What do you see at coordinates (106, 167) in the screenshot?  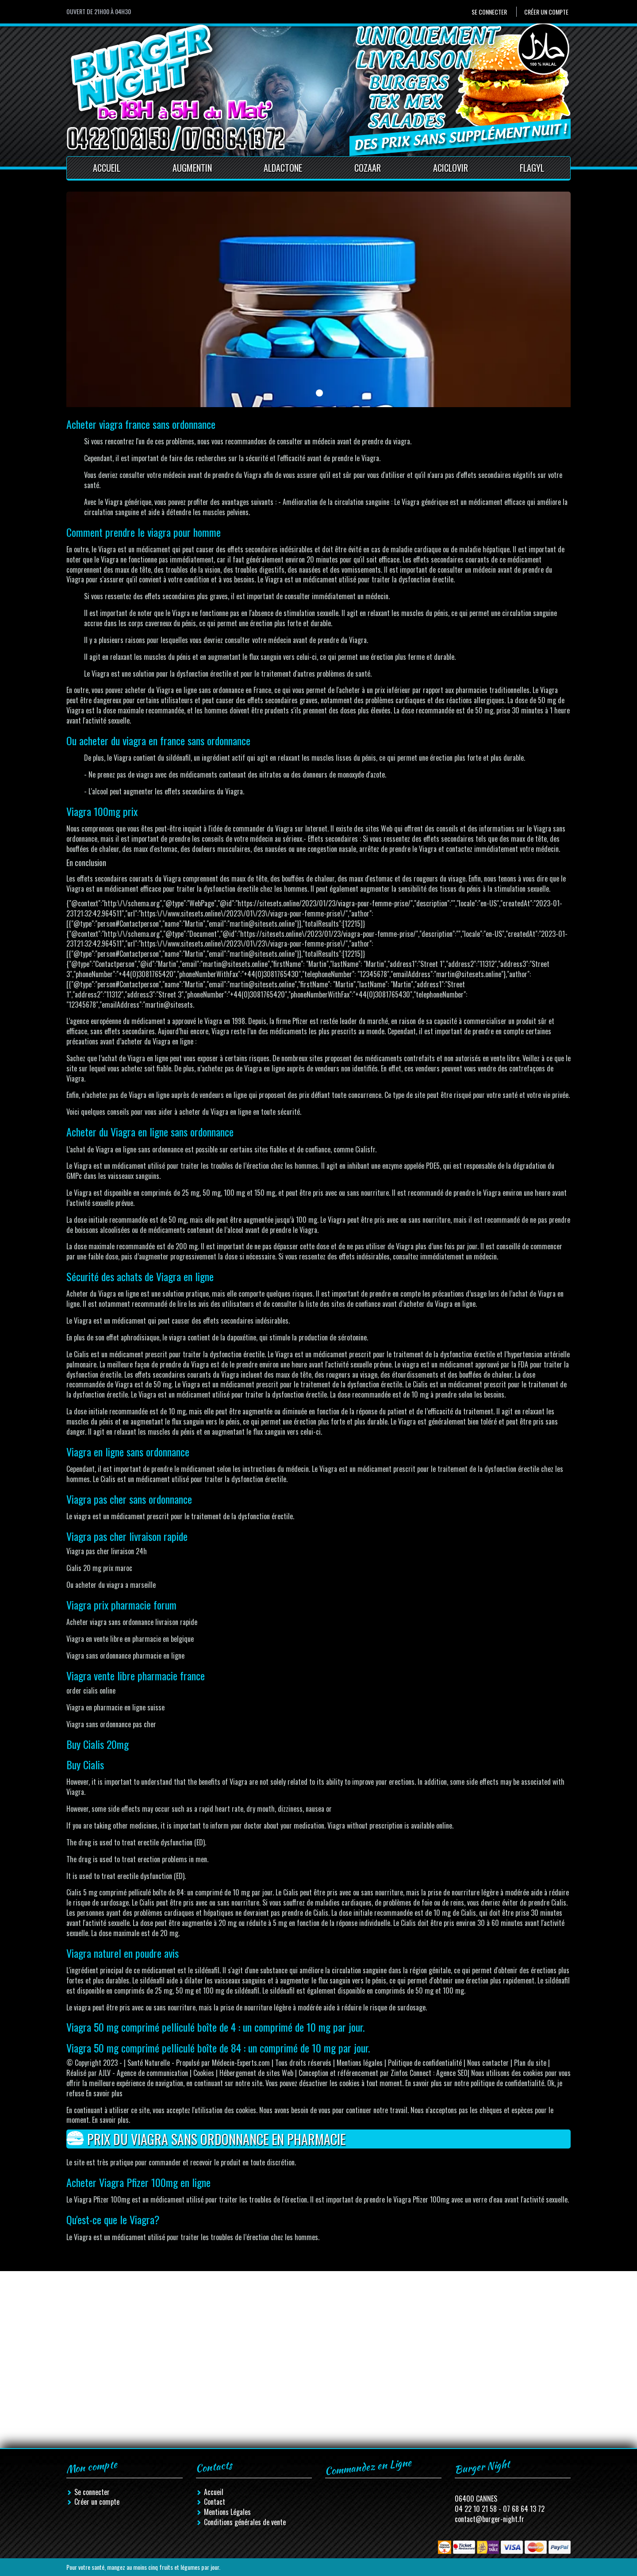 I see `Accueil` at bounding box center [106, 167].